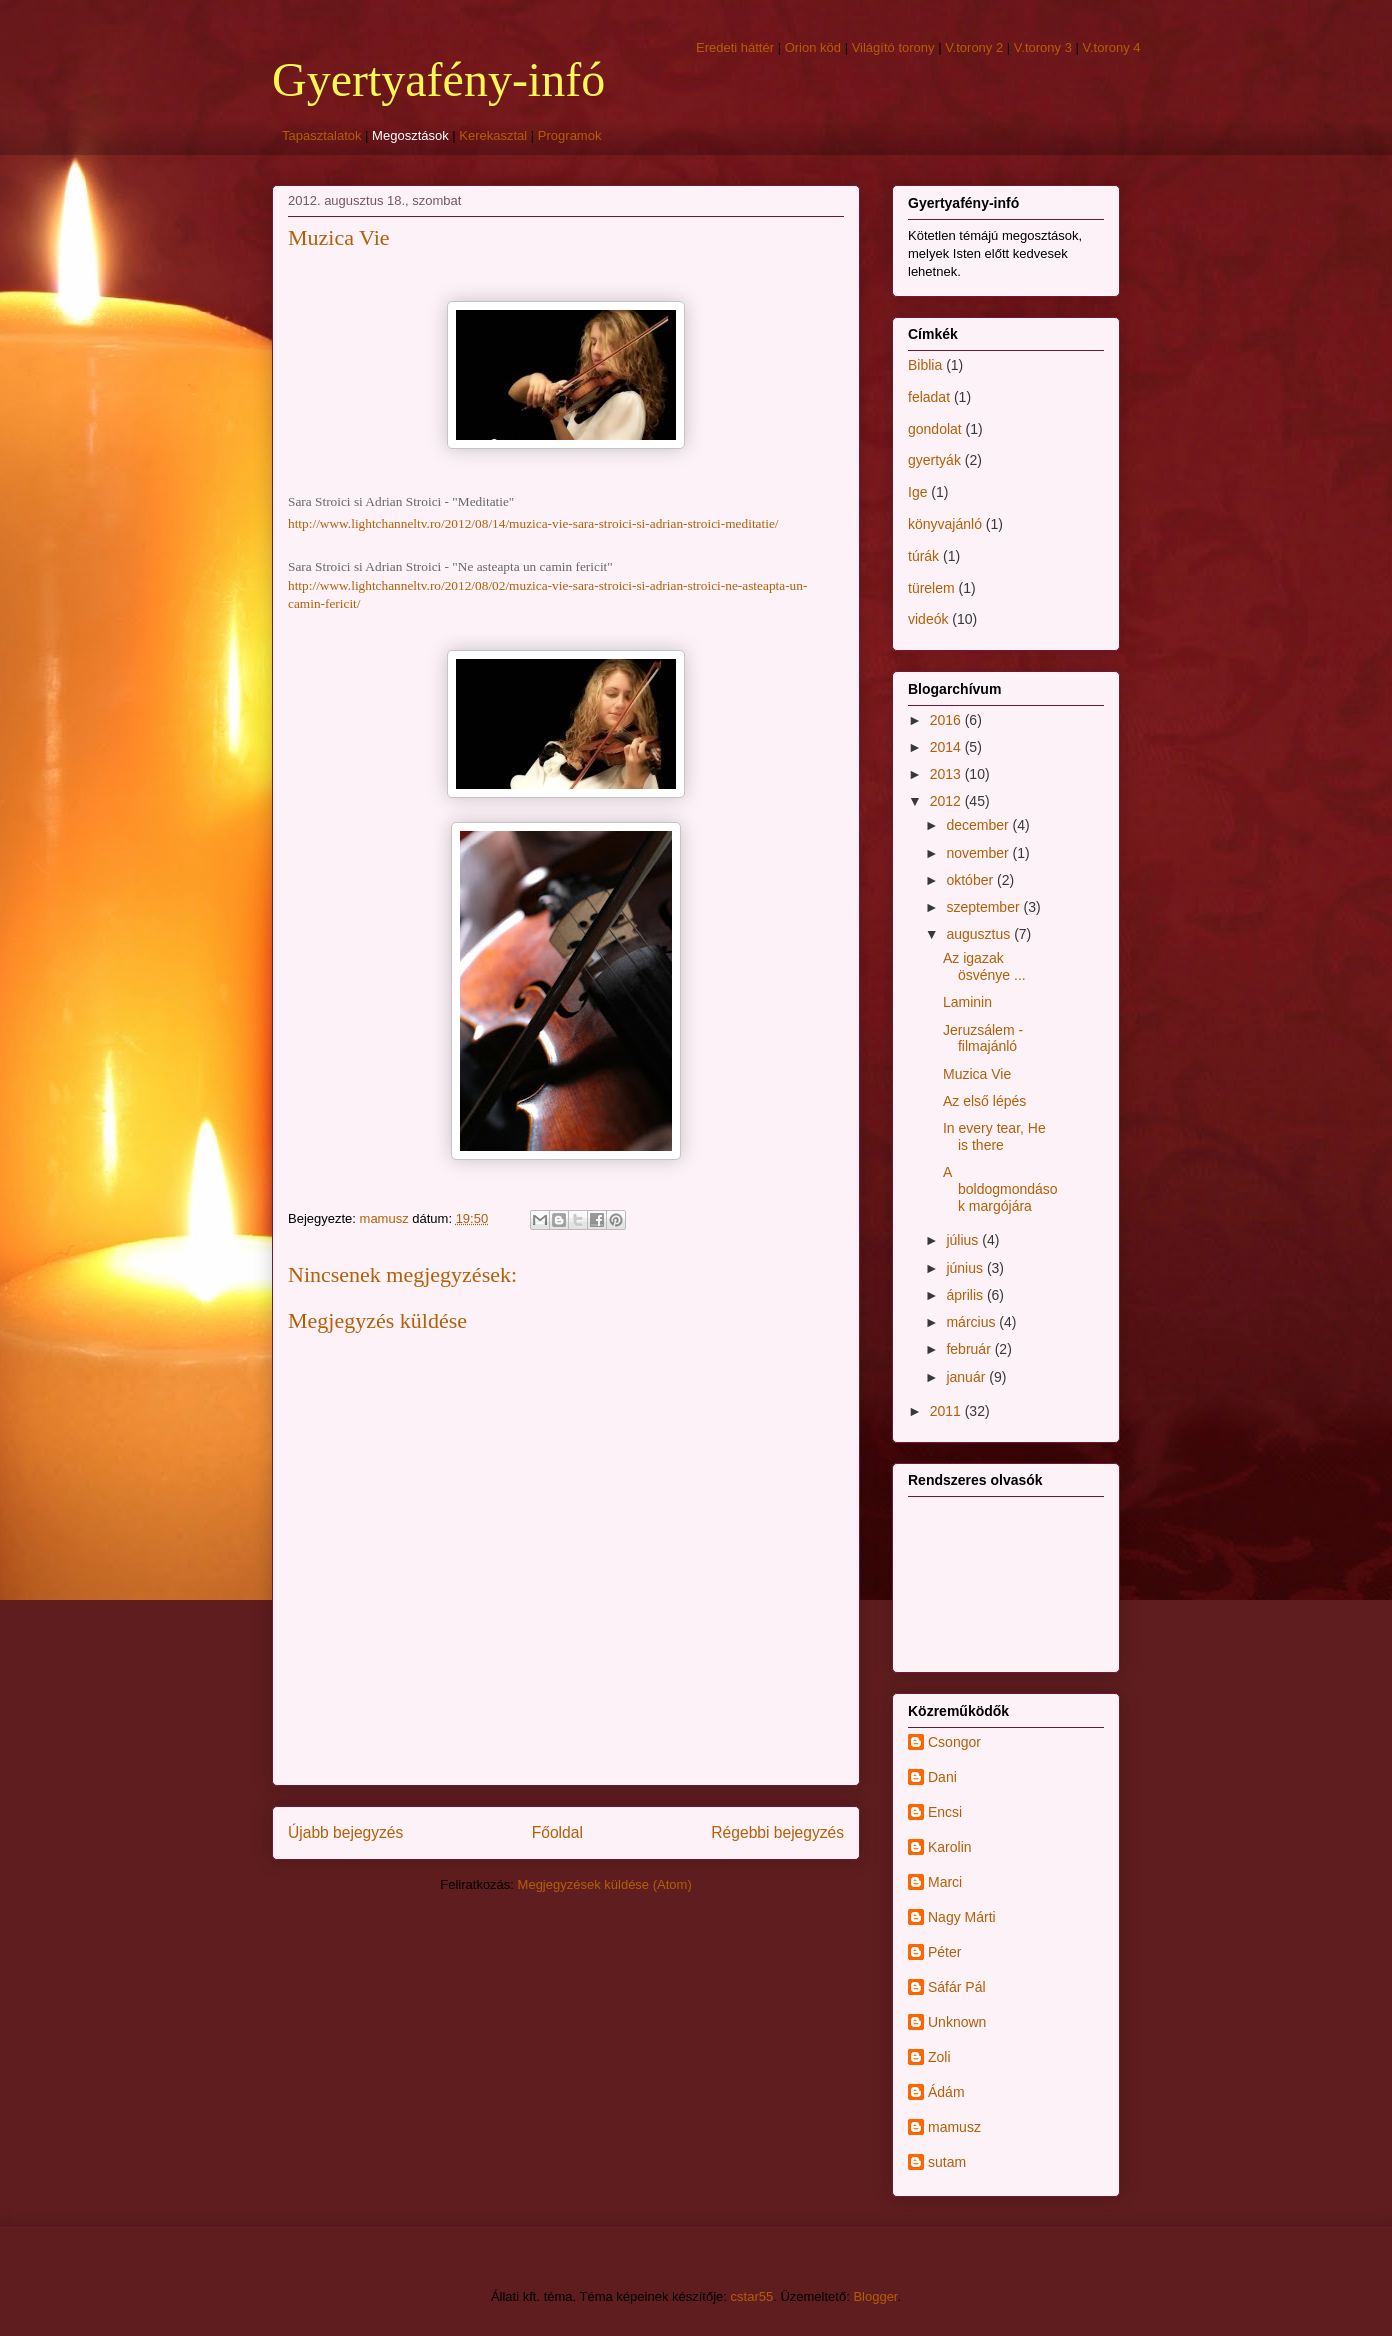 This screenshot has height=2336, width=1392. I want to click on Jeruzsálem - filmajánló, so click(983, 1038).